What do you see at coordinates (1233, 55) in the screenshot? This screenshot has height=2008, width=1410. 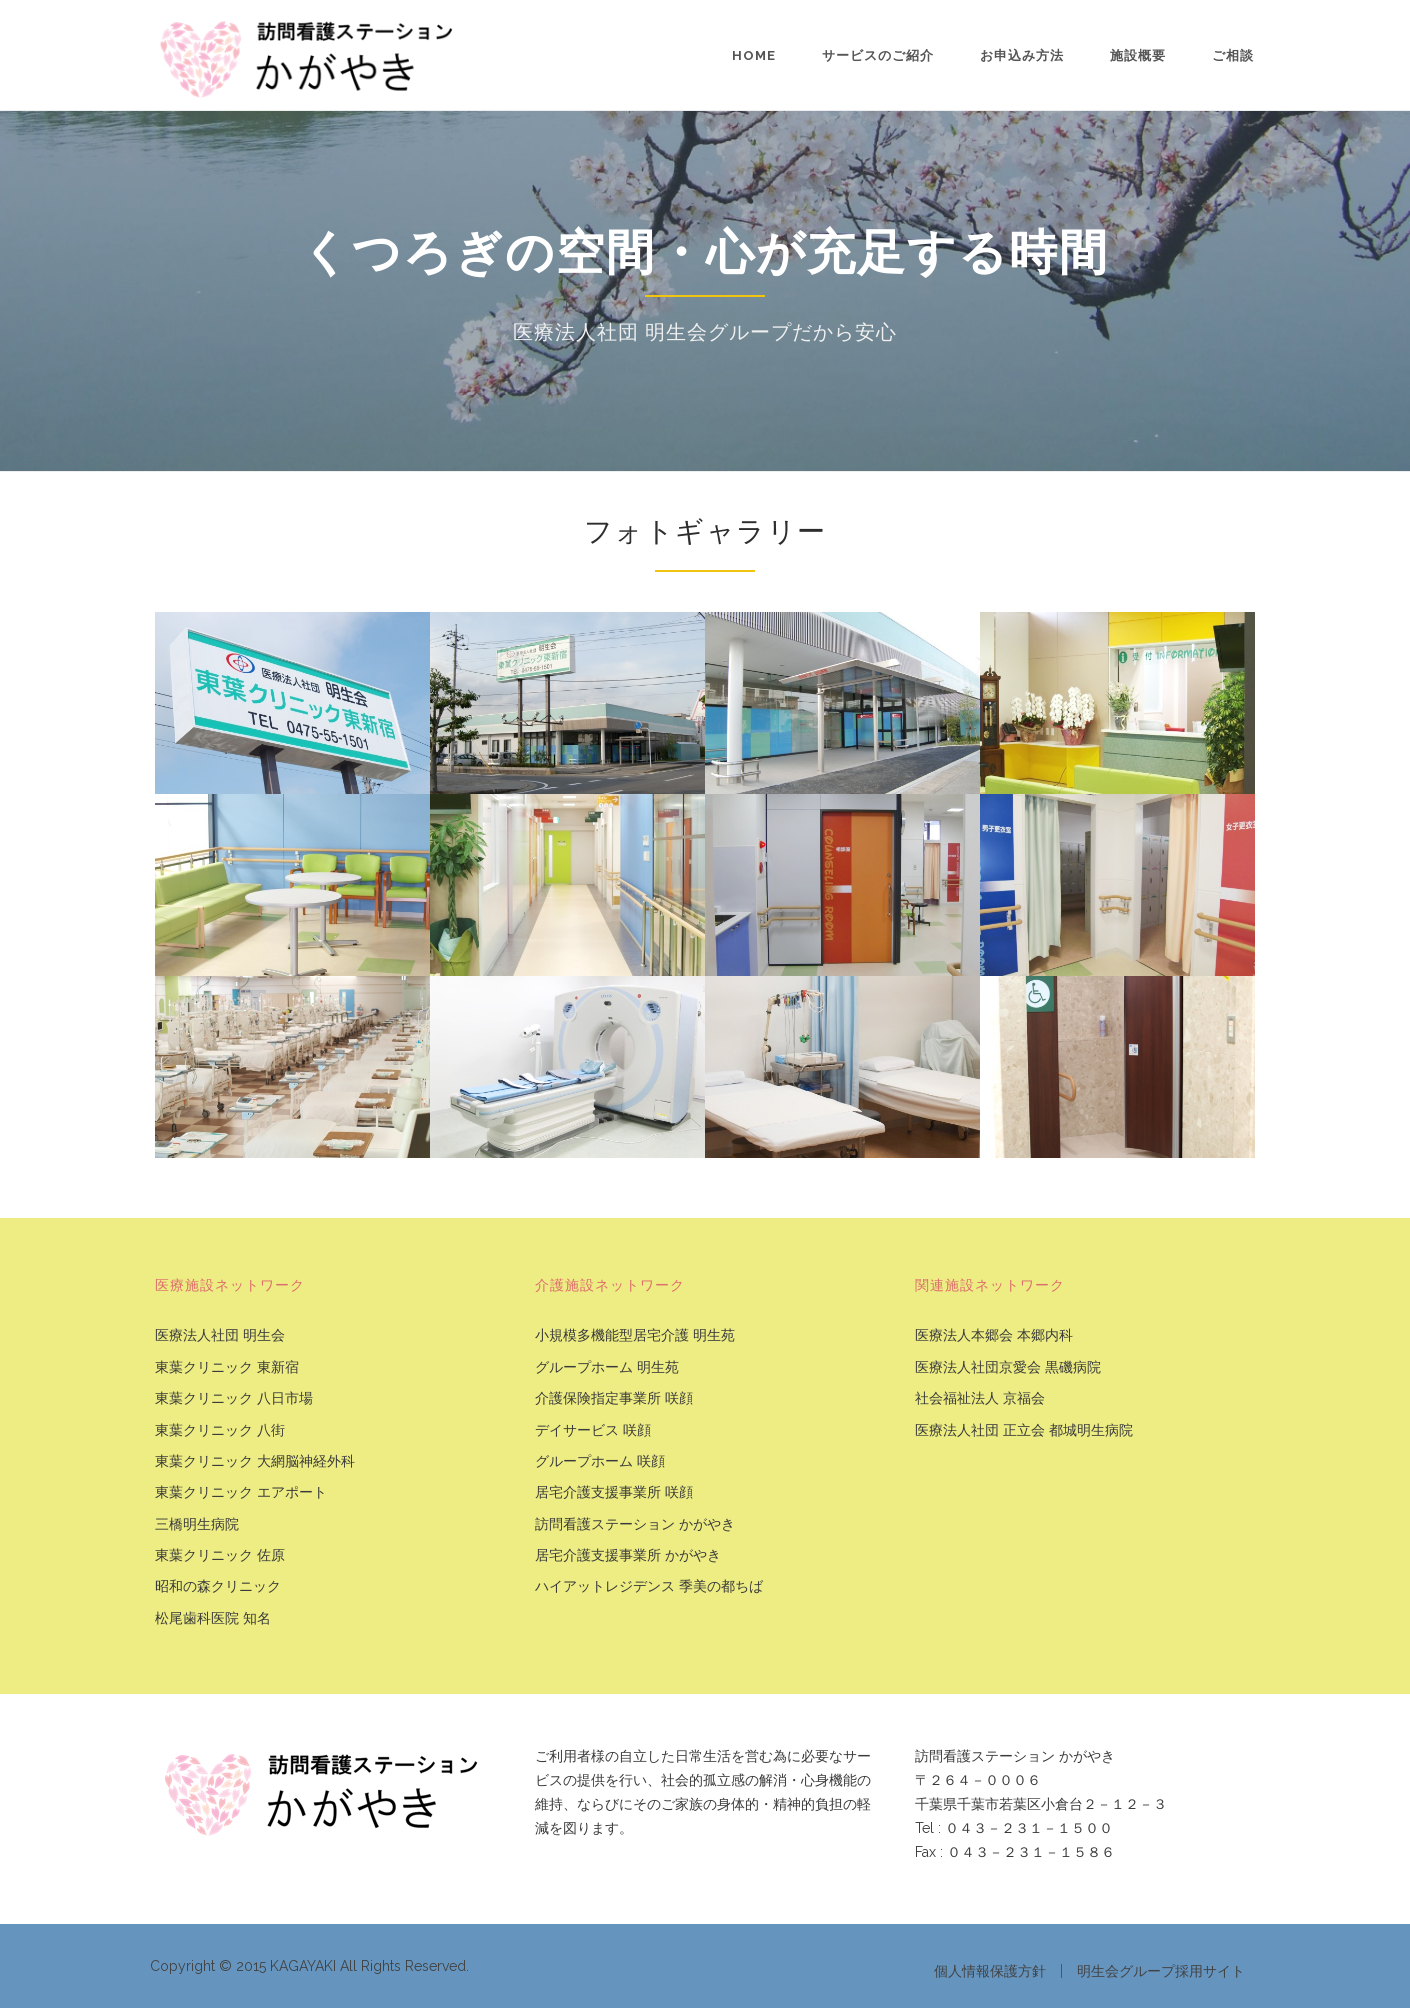 I see `ご相談` at bounding box center [1233, 55].